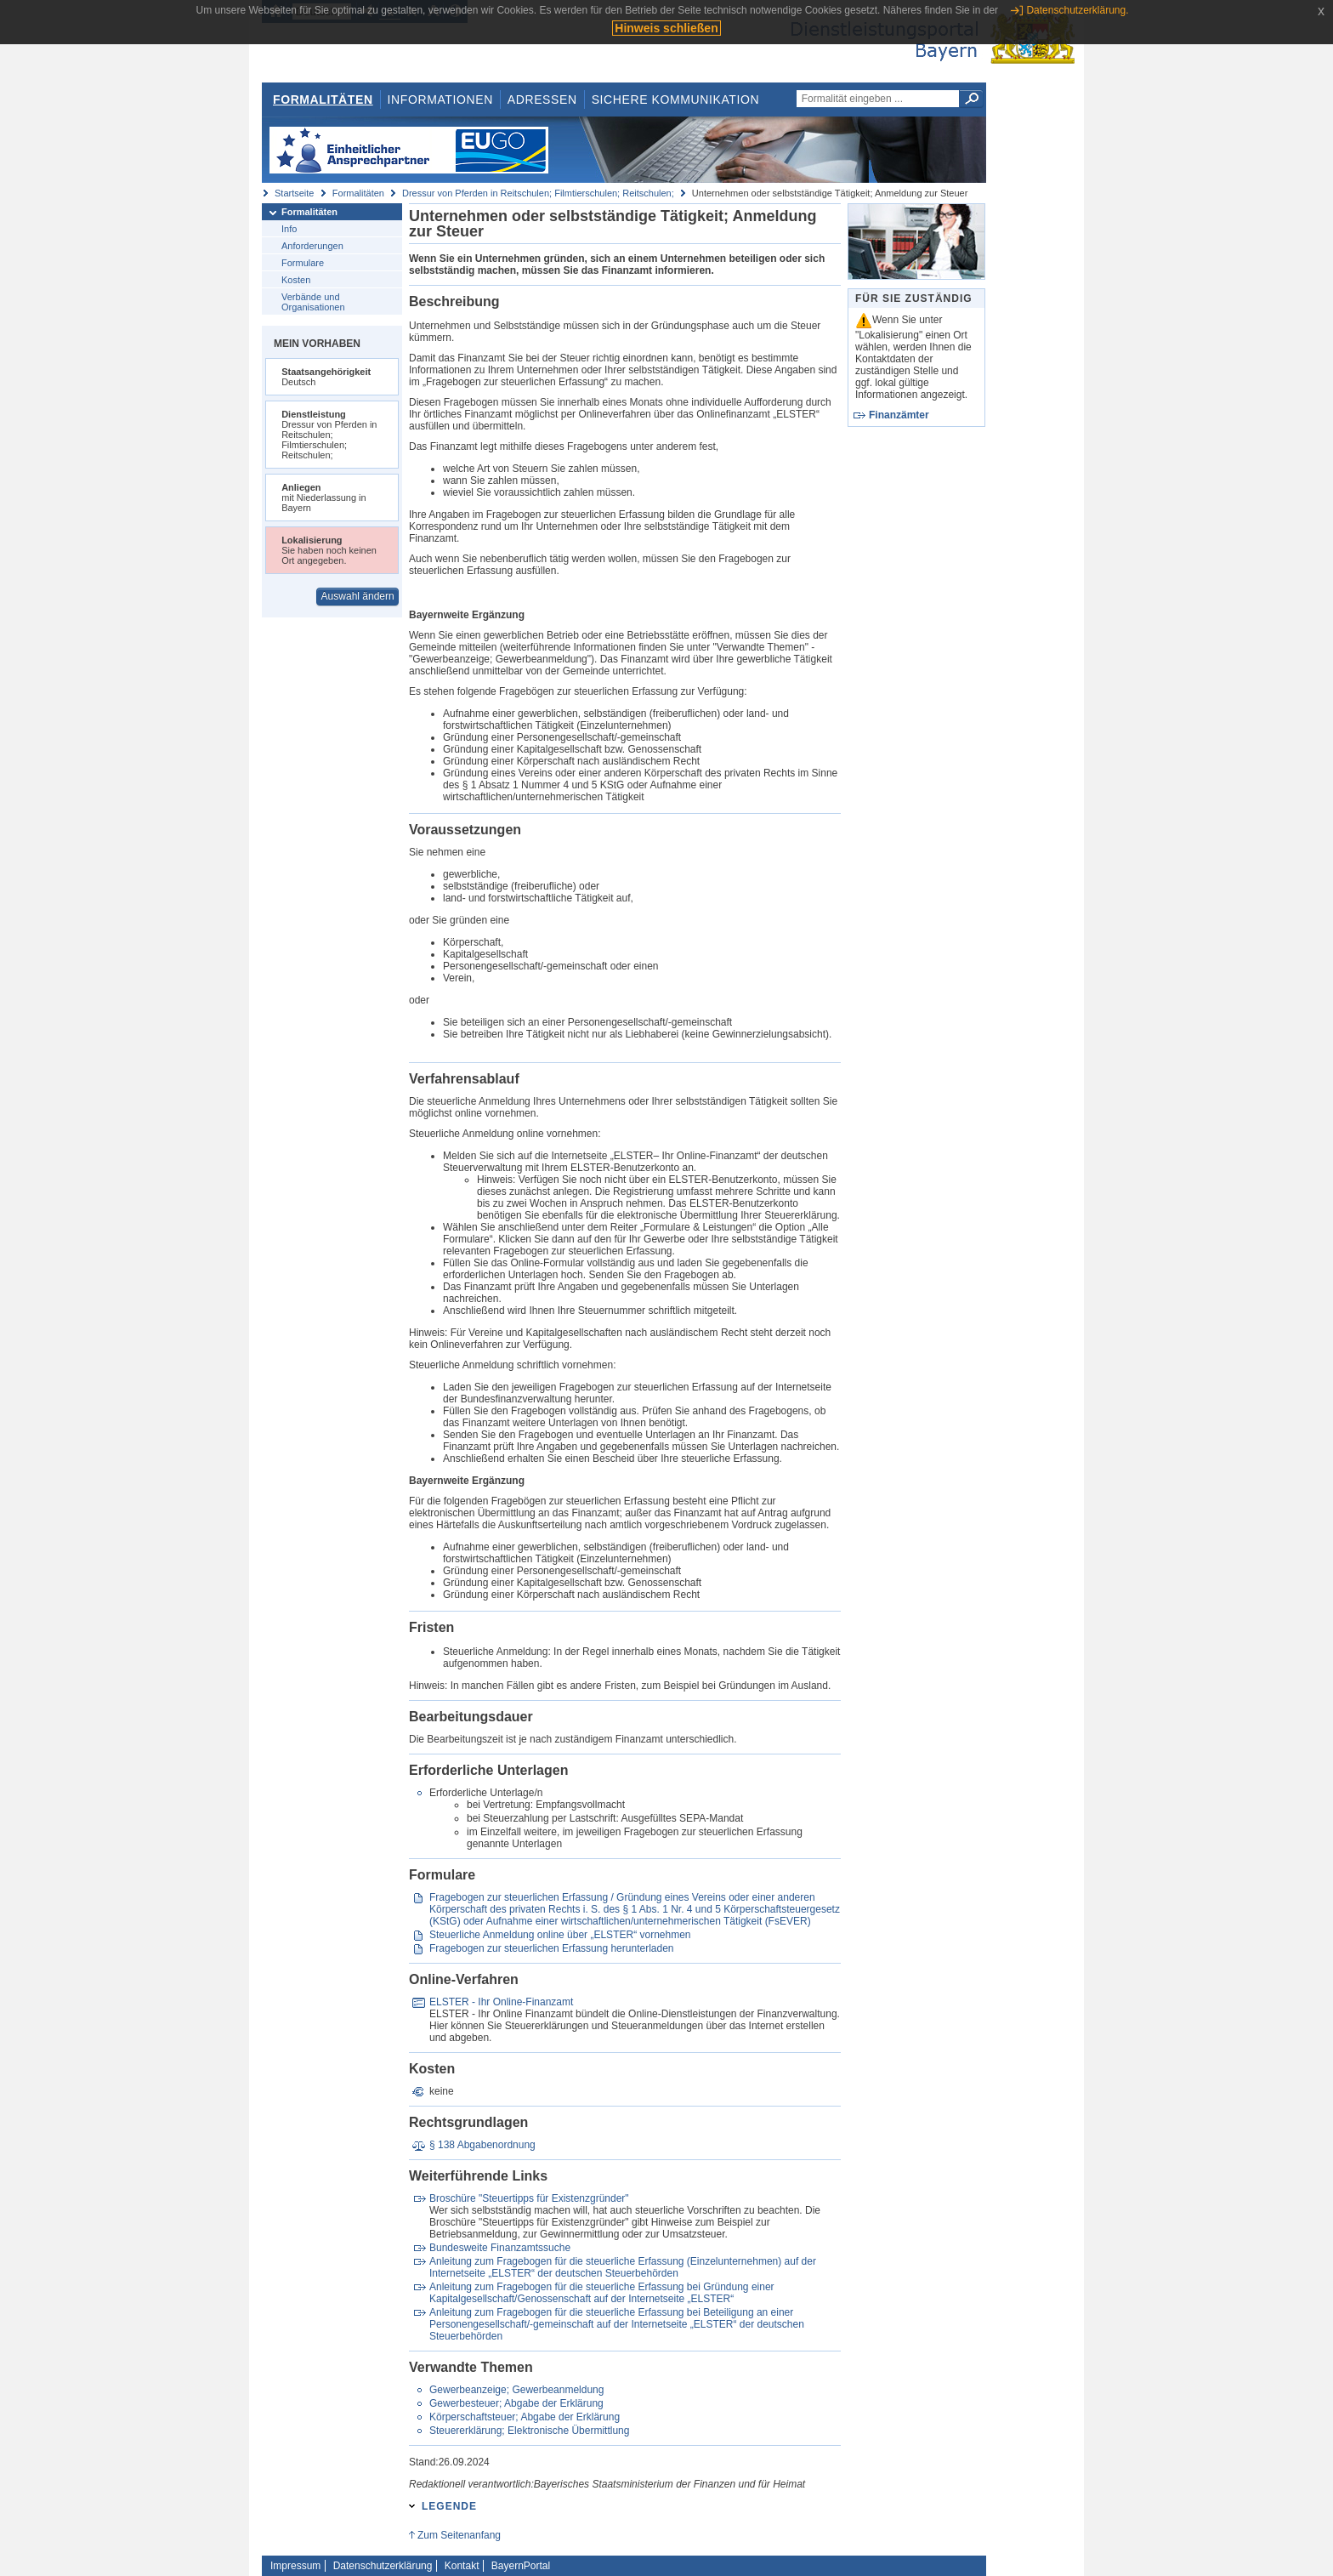  What do you see at coordinates (482, 2145) in the screenshot?
I see `§ 138 Abgabenordnung` at bounding box center [482, 2145].